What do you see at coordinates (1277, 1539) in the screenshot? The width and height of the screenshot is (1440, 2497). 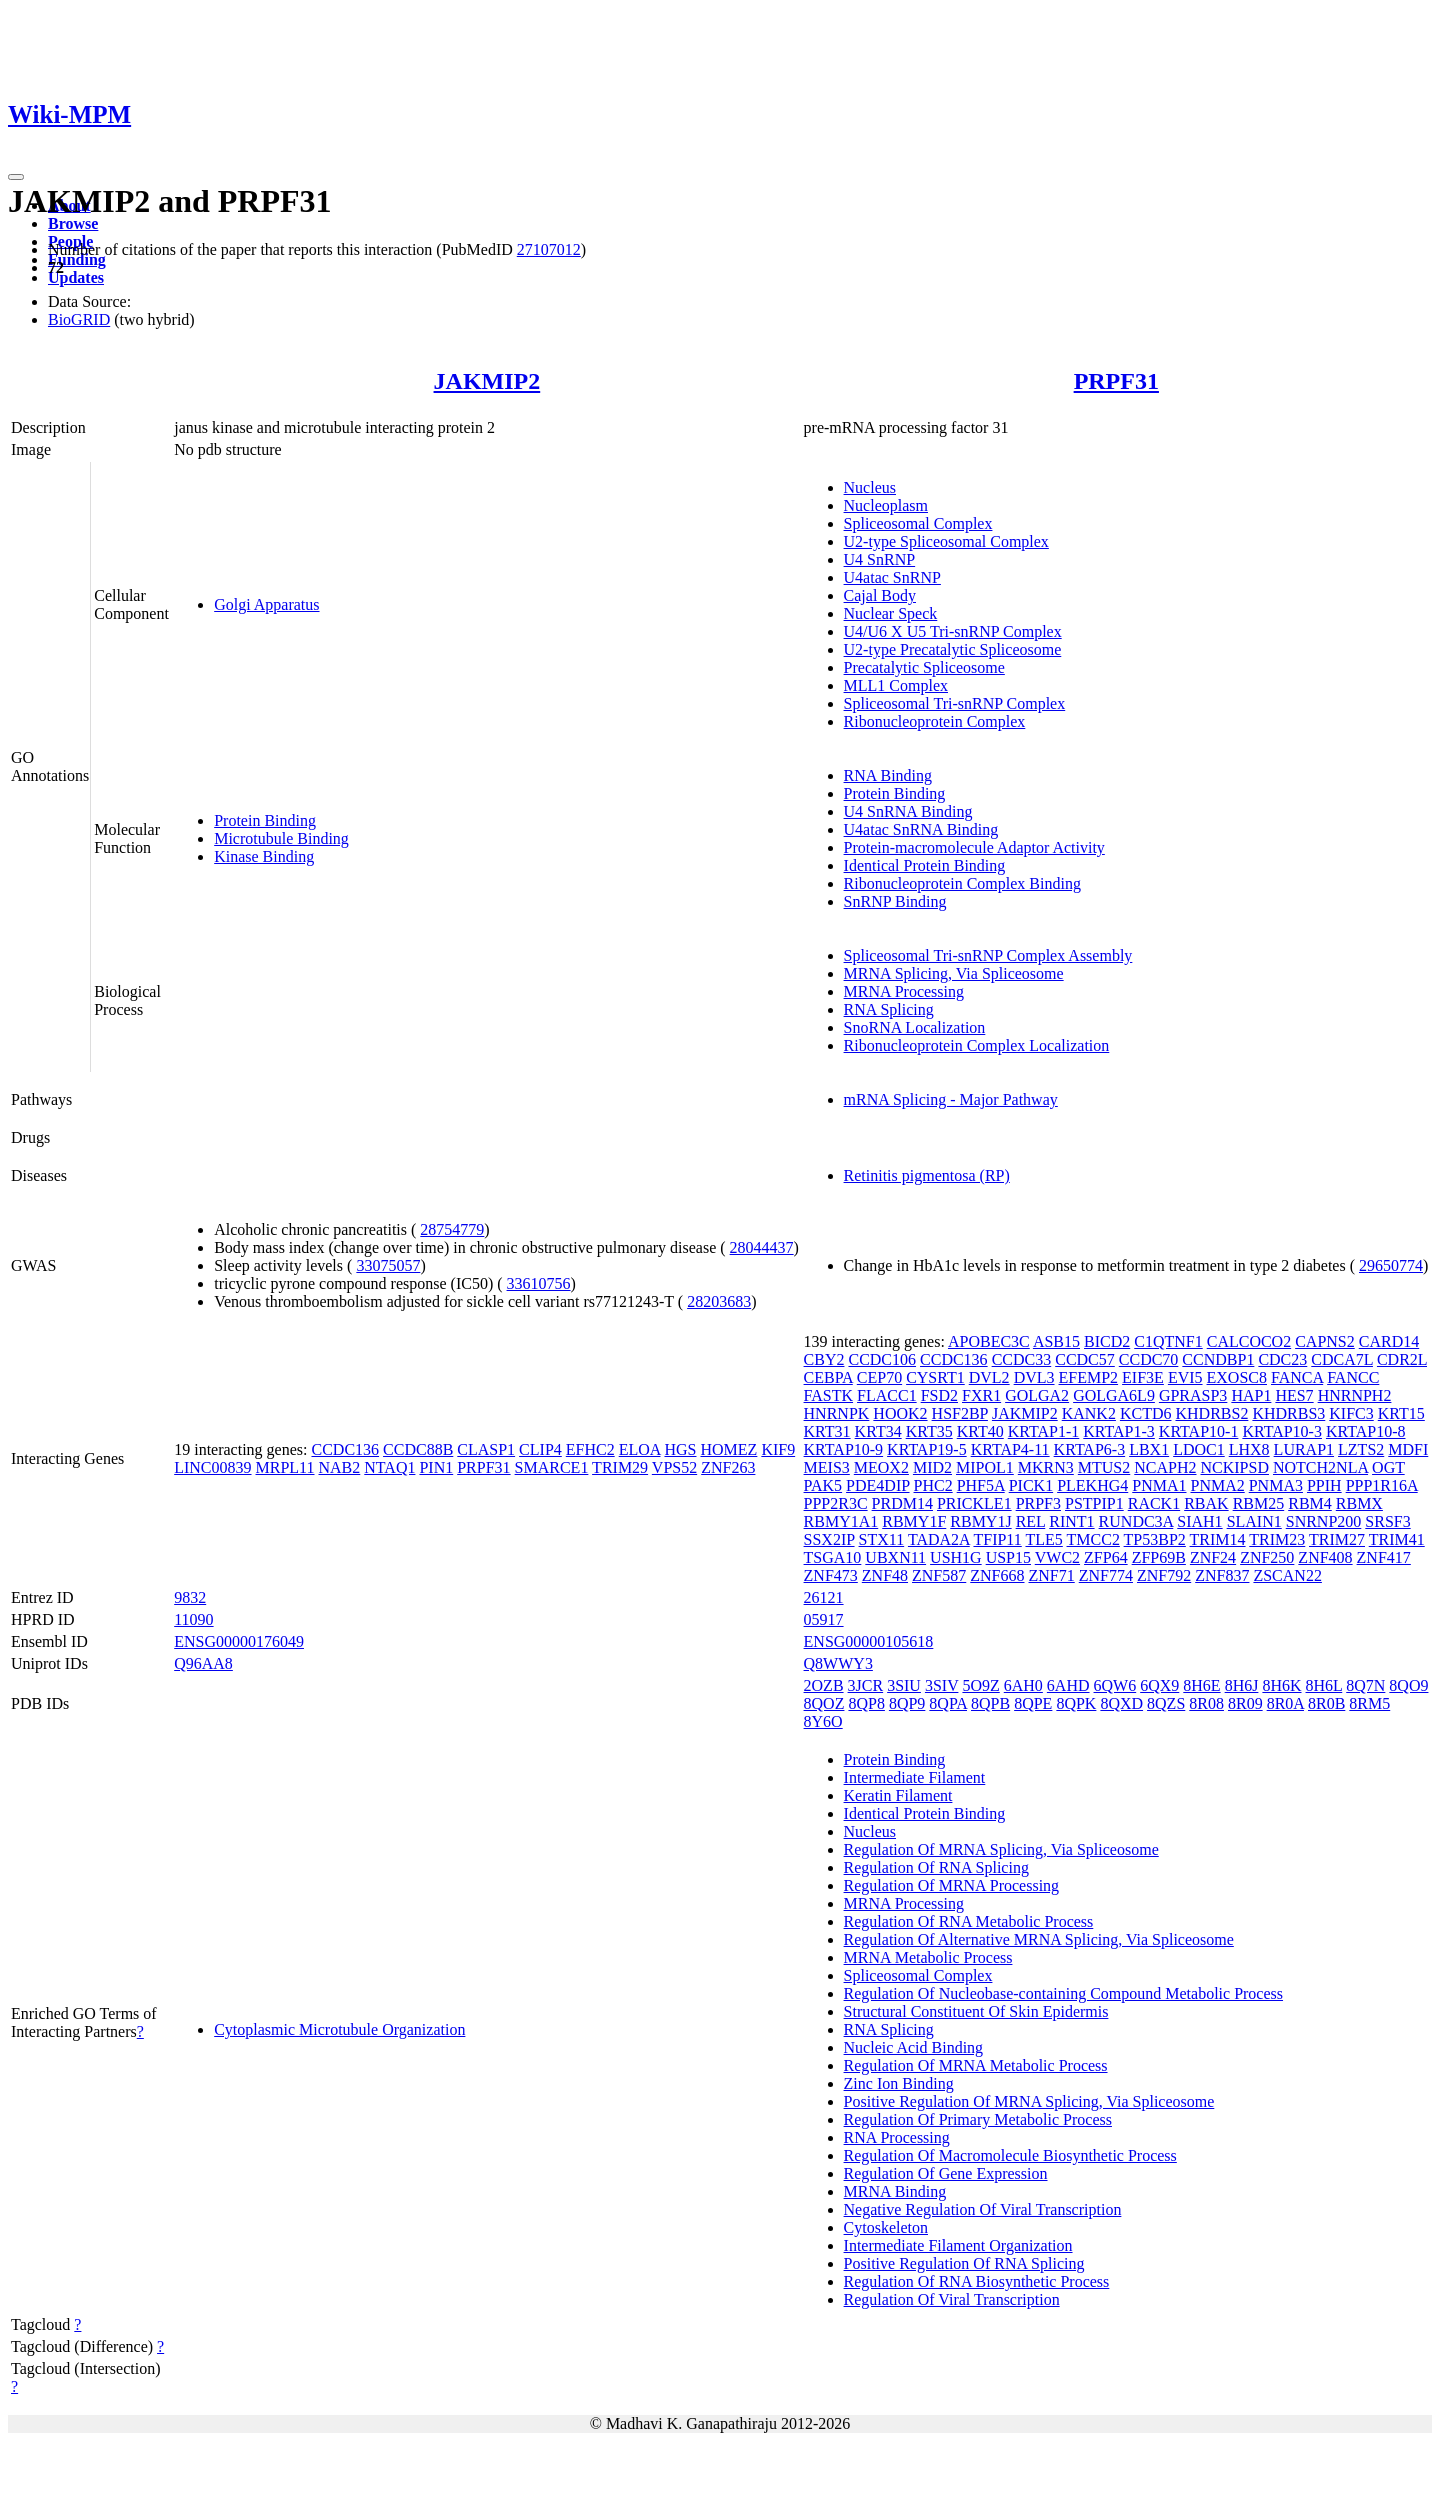 I see `TRIM23` at bounding box center [1277, 1539].